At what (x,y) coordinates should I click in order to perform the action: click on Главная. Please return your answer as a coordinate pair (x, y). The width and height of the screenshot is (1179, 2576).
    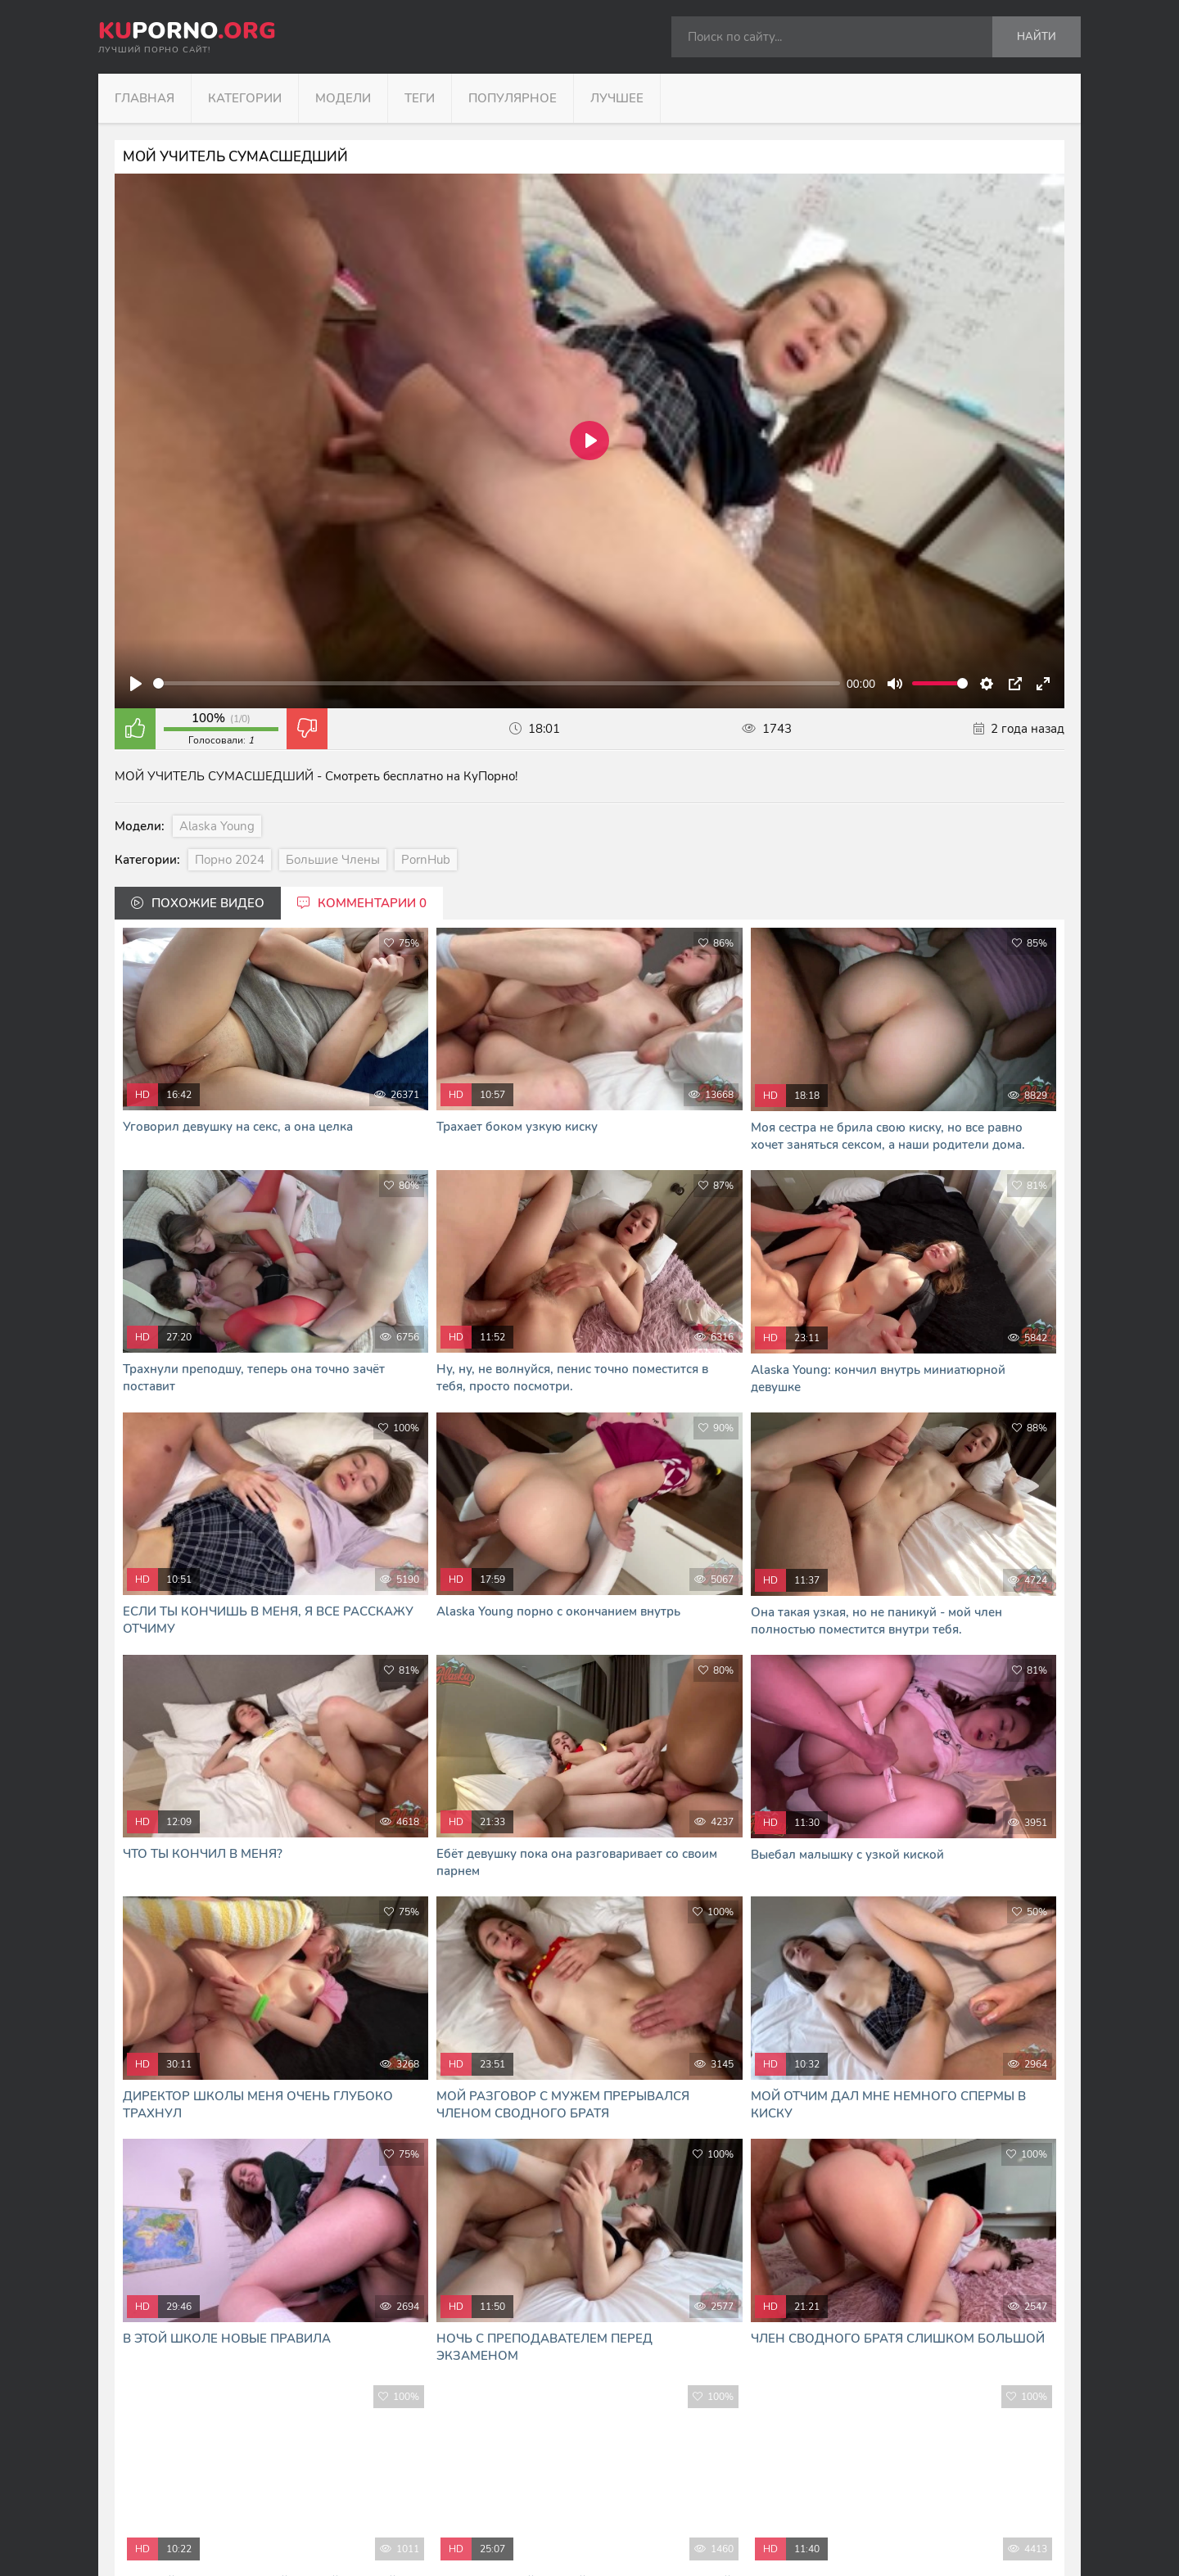
    Looking at the image, I should click on (144, 98).